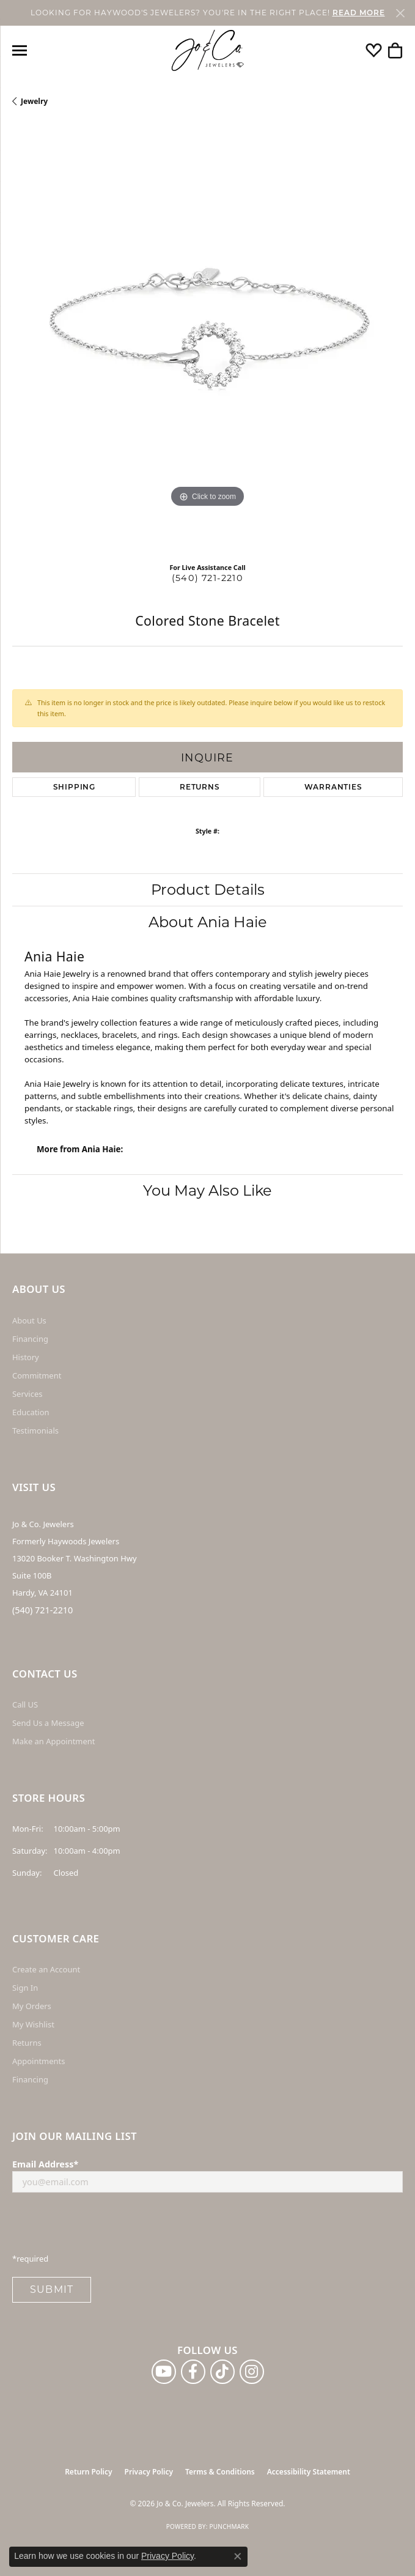  Describe the element at coordinates (31, 1412) in the screenshot. I see `Education` at that location.